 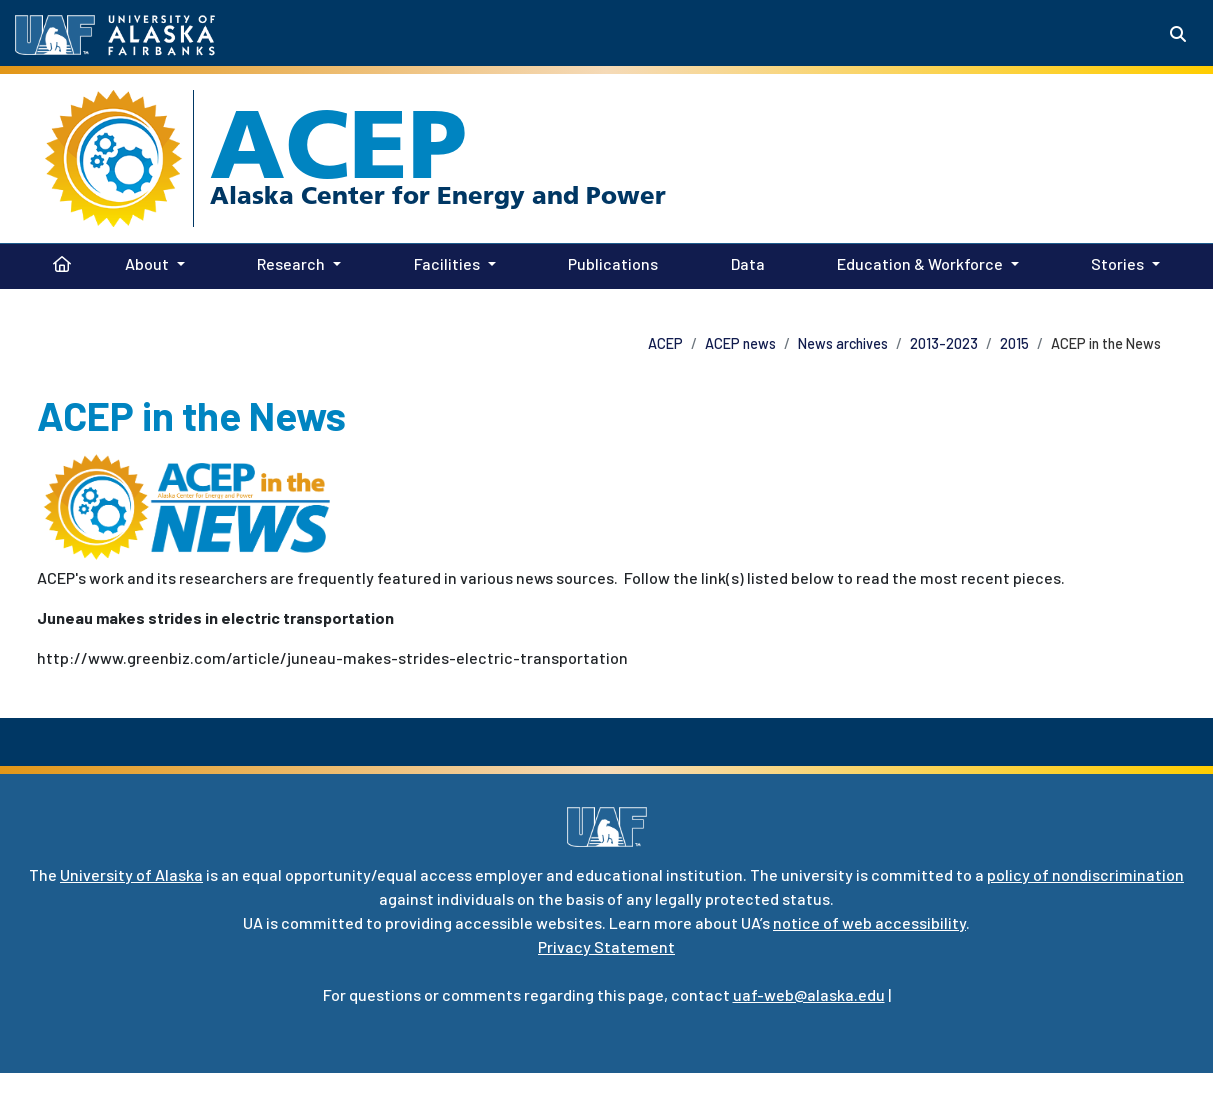 What do you see at coordinates (609, 262) in the screenshot?
I see `Publications` at bounding box center [609, 262].